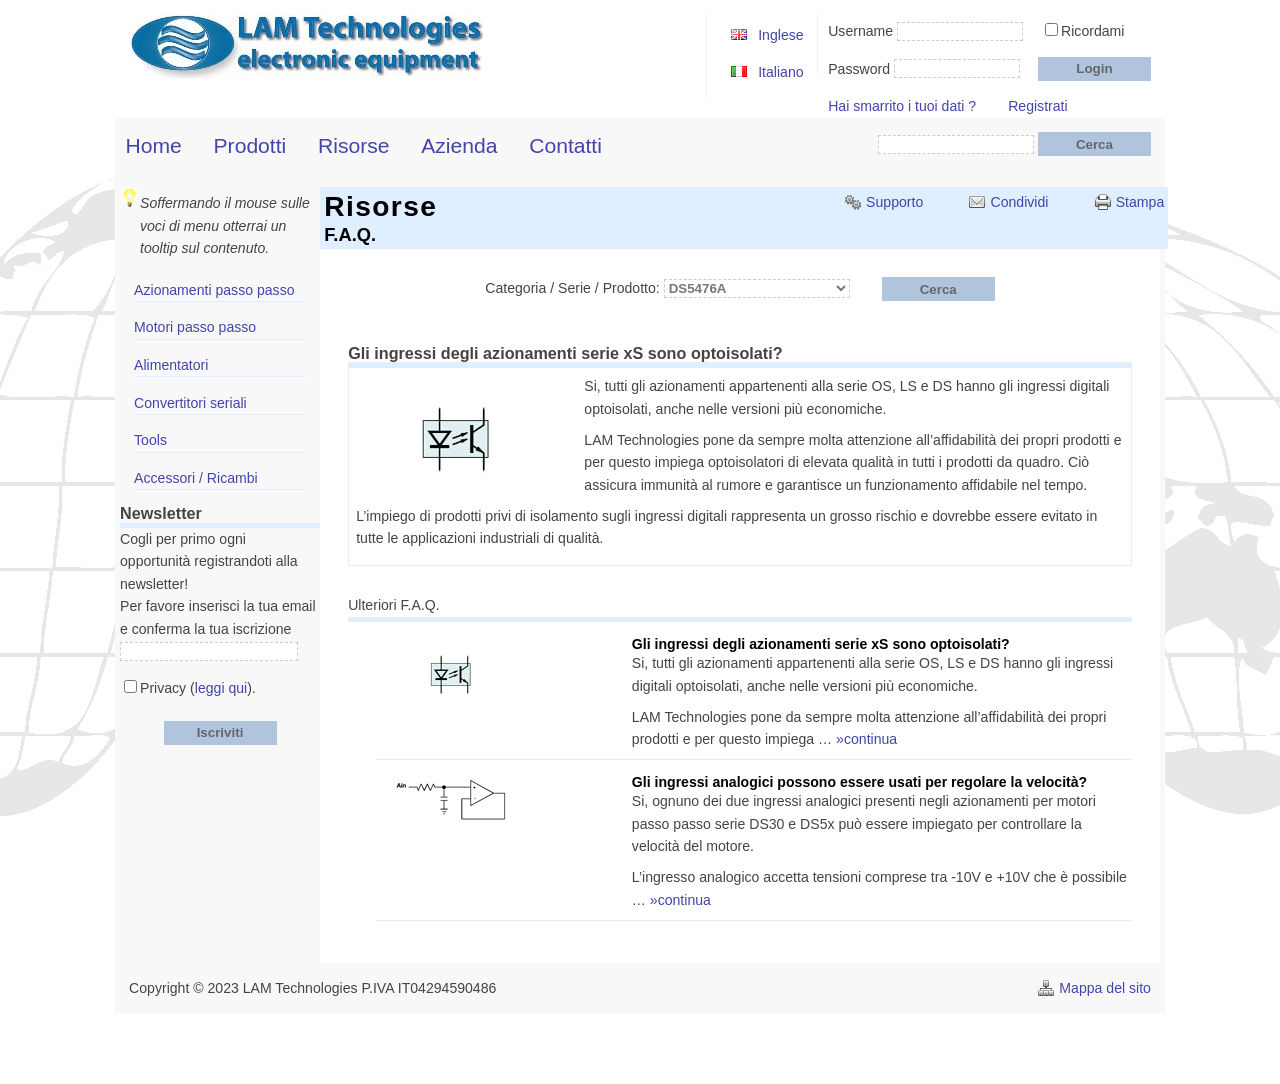 The width and height of the screenshot is (1280, 1084). What do you see at coordinates (459, 145) in the screenshot?
I see `Azienda` at bounding box center [459, 145].